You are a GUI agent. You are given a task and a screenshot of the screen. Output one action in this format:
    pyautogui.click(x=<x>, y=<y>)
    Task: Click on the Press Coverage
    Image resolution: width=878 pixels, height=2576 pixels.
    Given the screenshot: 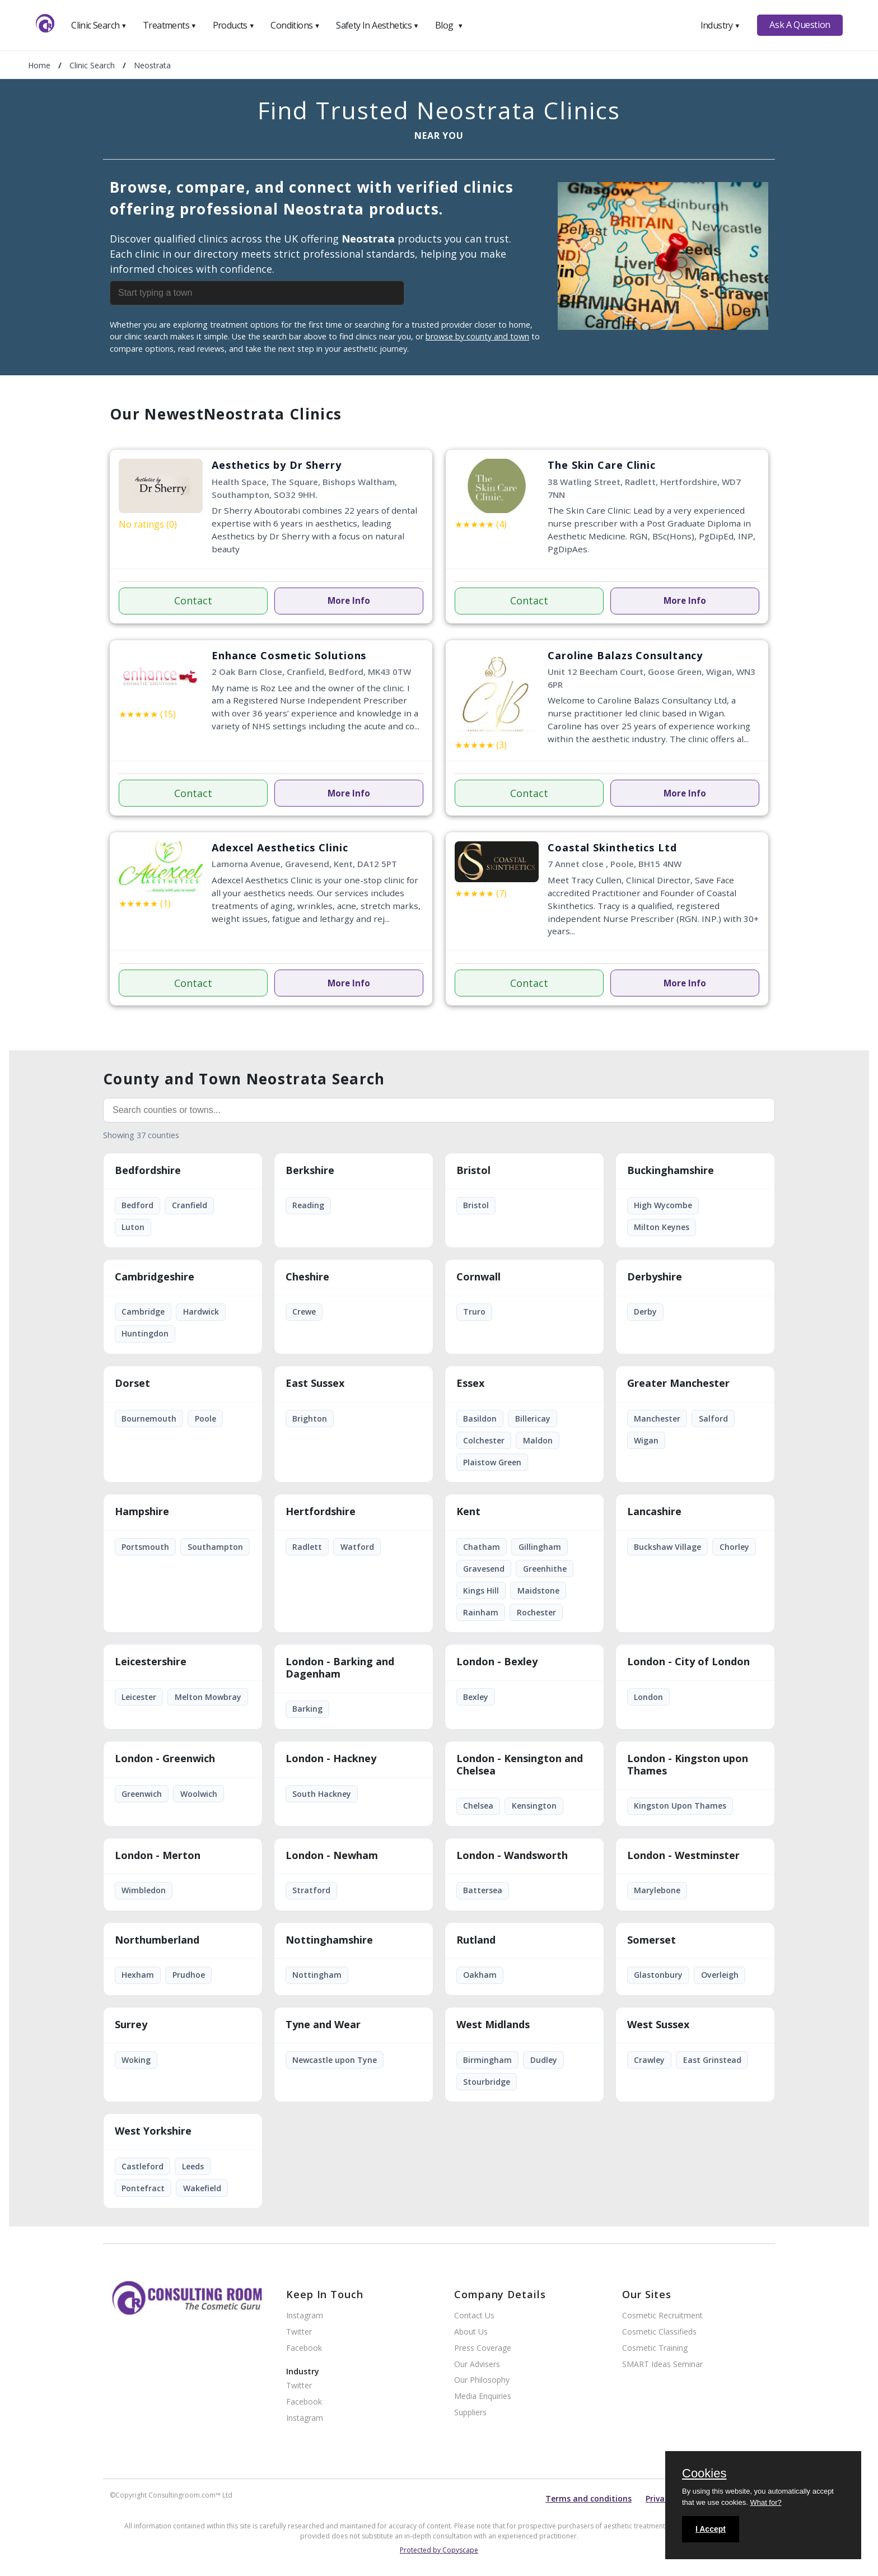 What is the action you would take?
    pyautogui.click(x=482, y=2348)
    